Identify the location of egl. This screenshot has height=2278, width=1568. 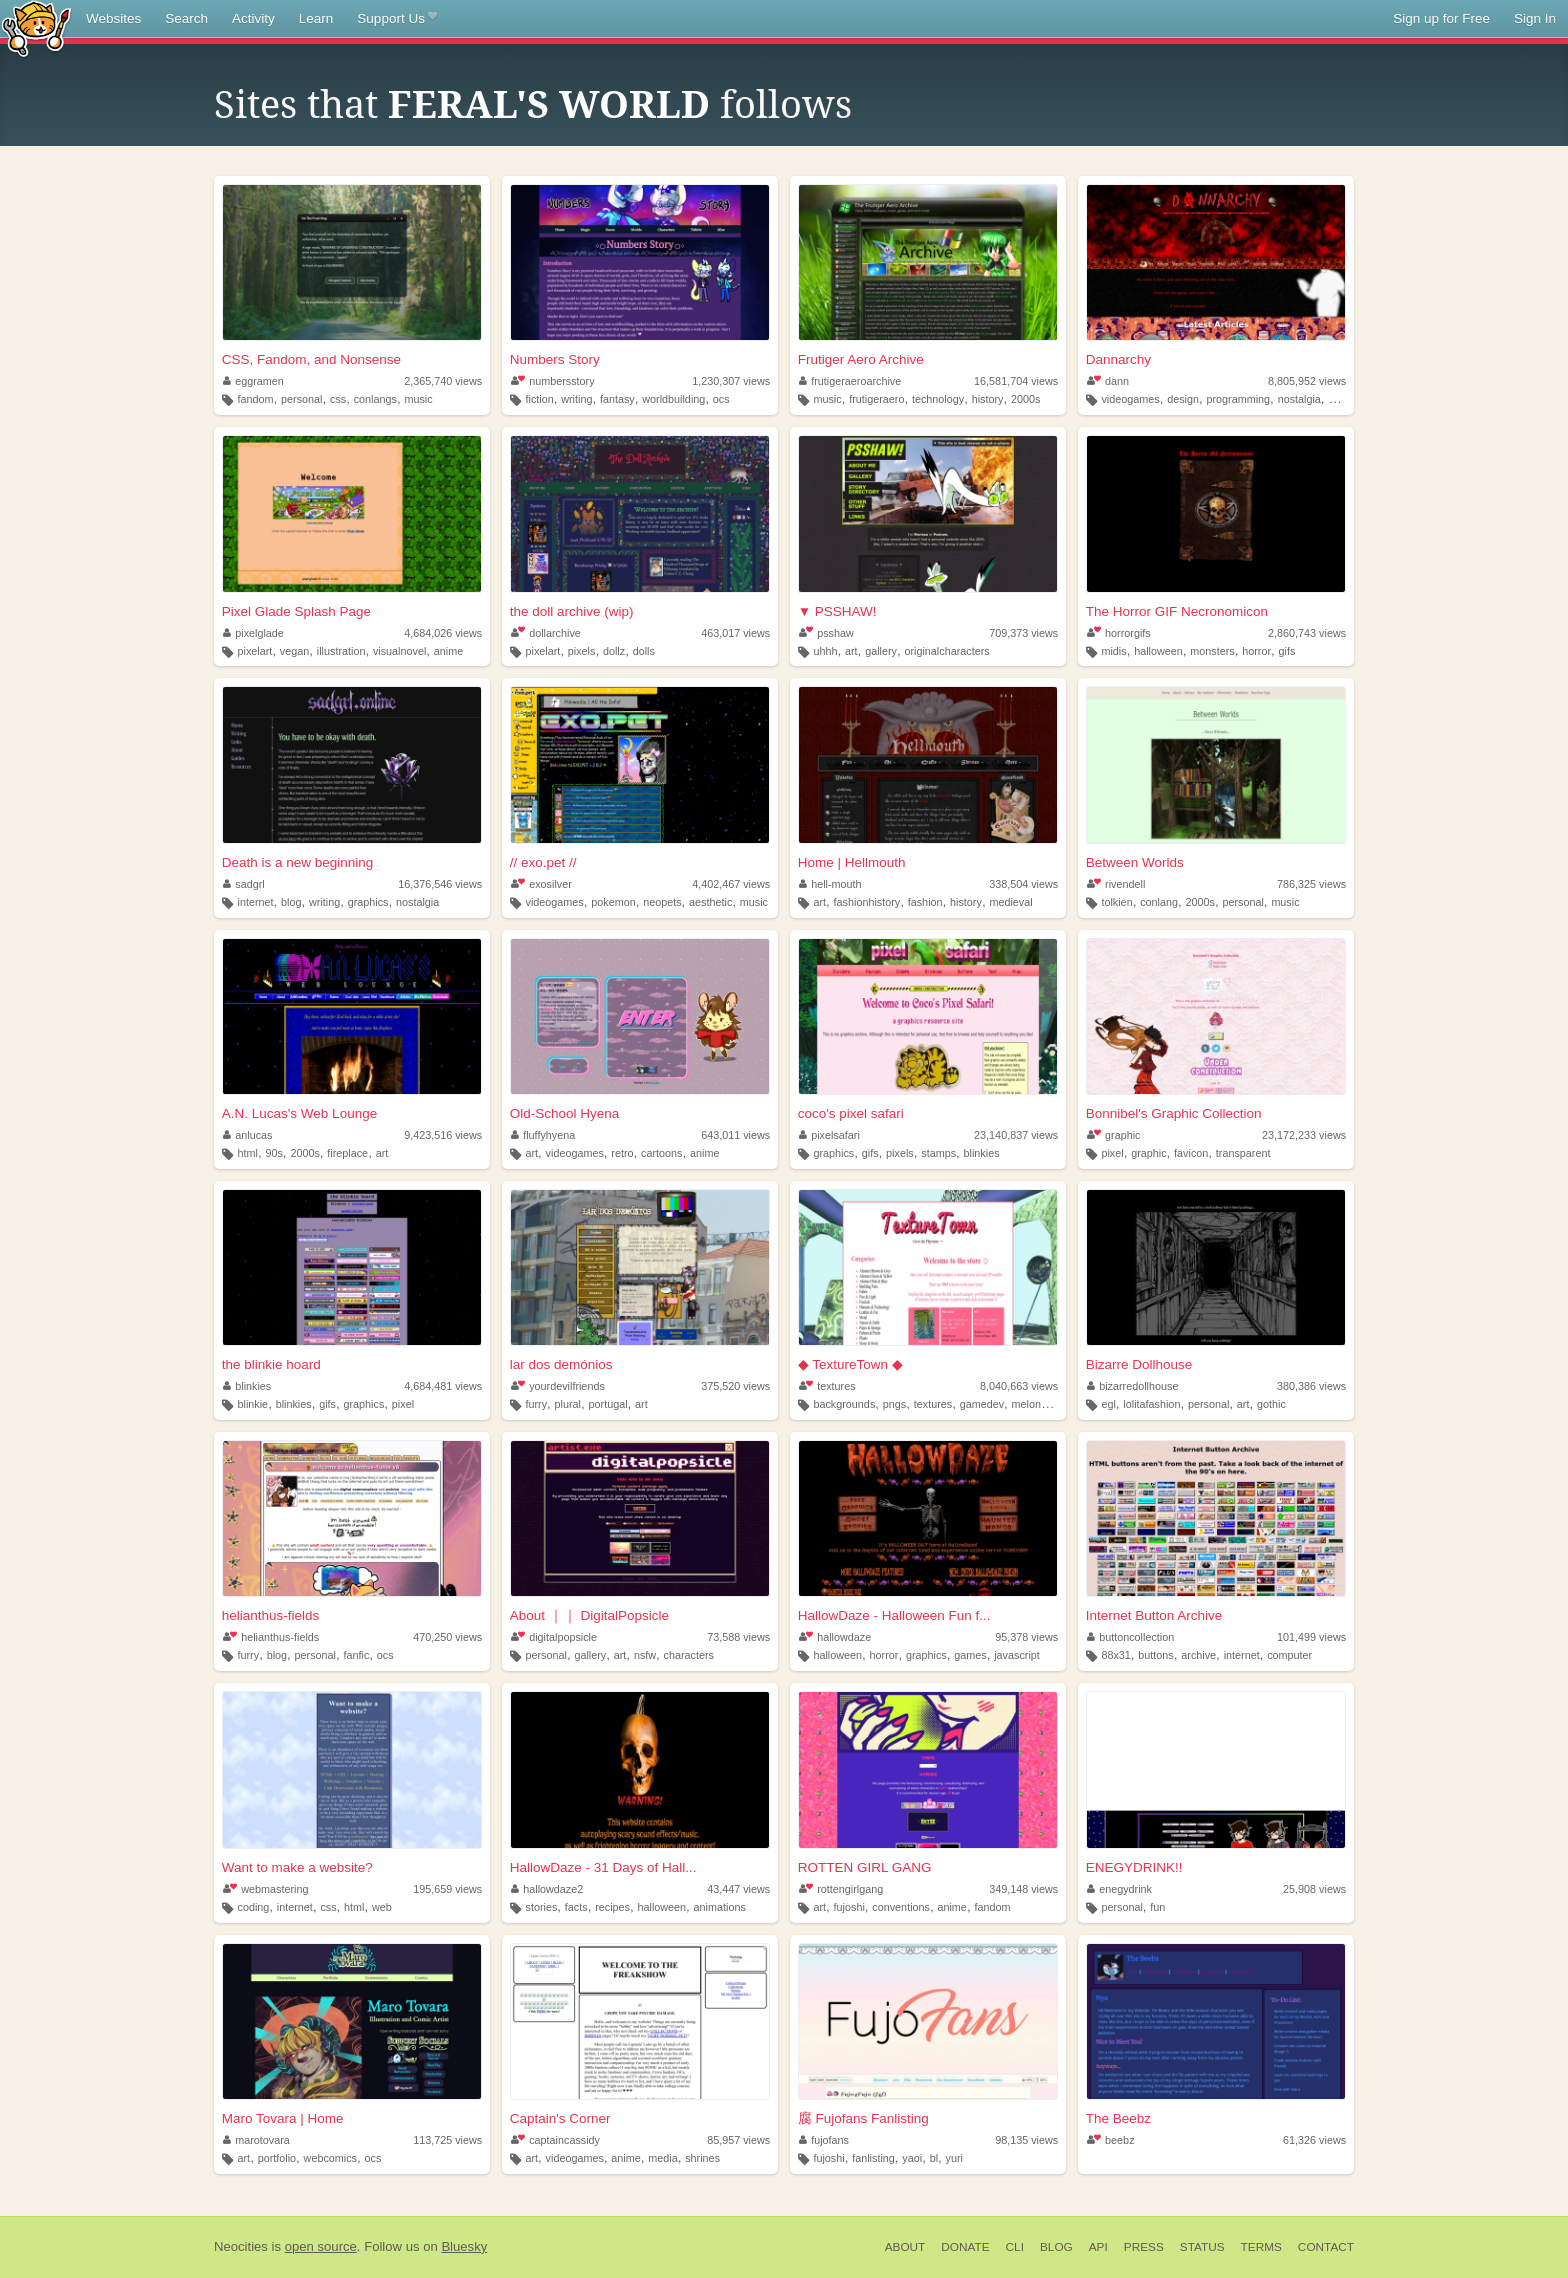
(1108, 1404).